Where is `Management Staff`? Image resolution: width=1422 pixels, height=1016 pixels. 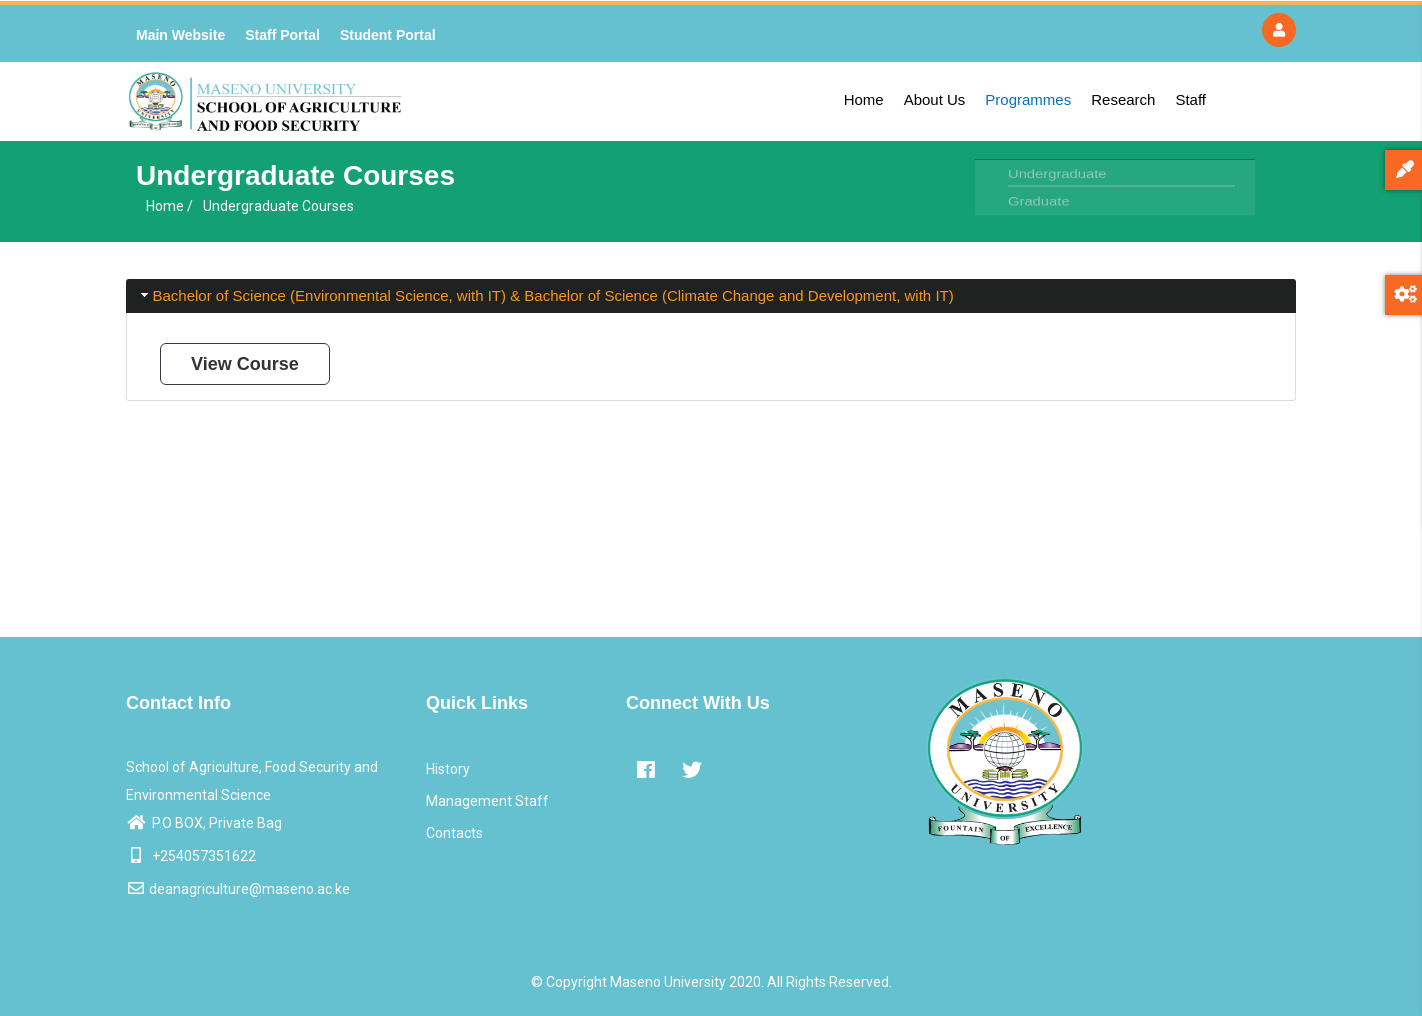
Management Staff is located at coordinates (487, 801).